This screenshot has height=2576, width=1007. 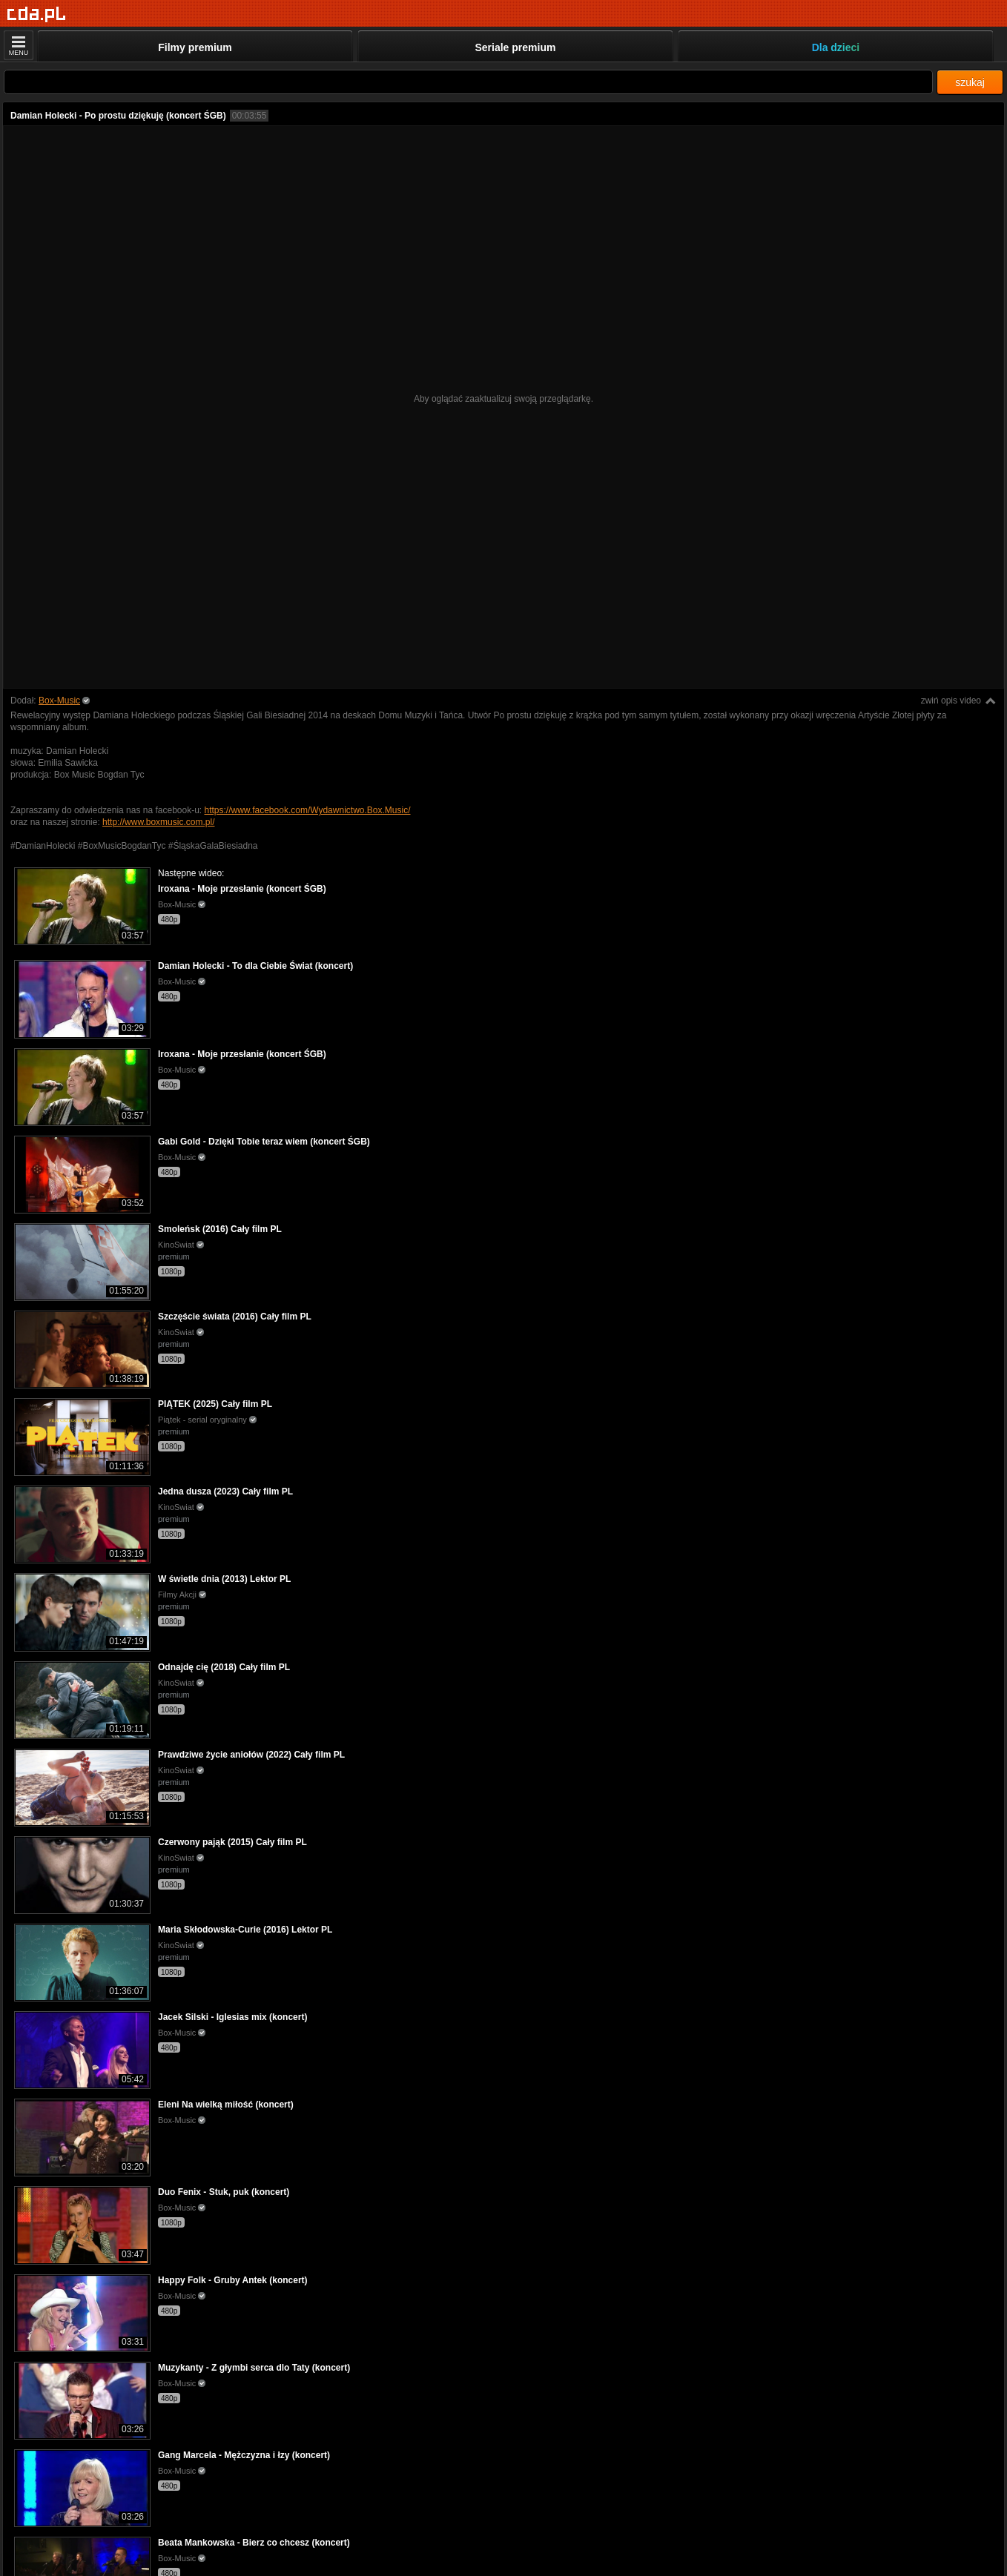 What do you see at coordinates (158, 822) in the screenshot?
I see `http://www.boxmusic.com.pl/` at bounding box center [158, 822].